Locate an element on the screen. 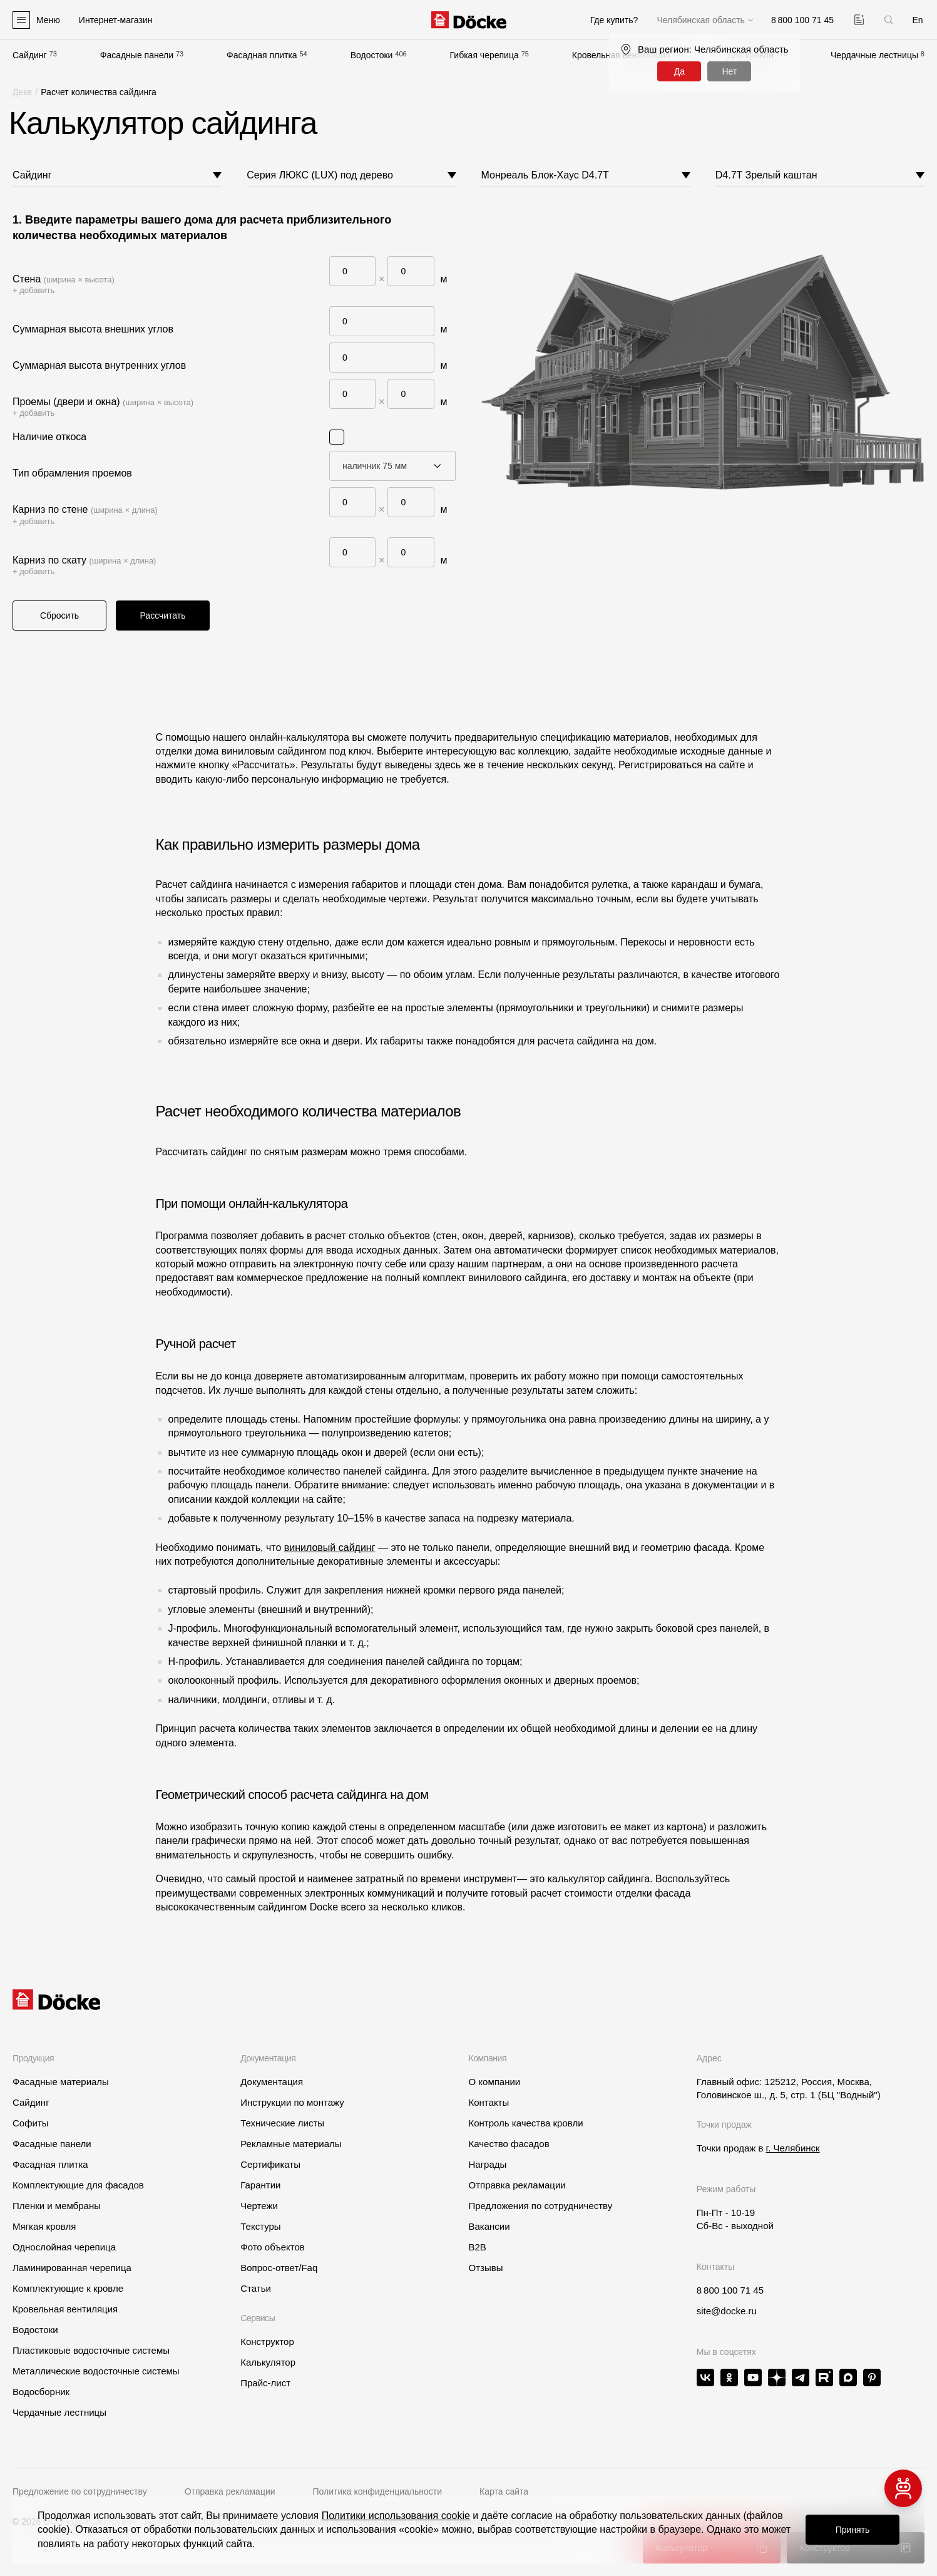 The height and width of the screenshot is (2576, 937). Водосборник is located at coordinates (41, 2391).